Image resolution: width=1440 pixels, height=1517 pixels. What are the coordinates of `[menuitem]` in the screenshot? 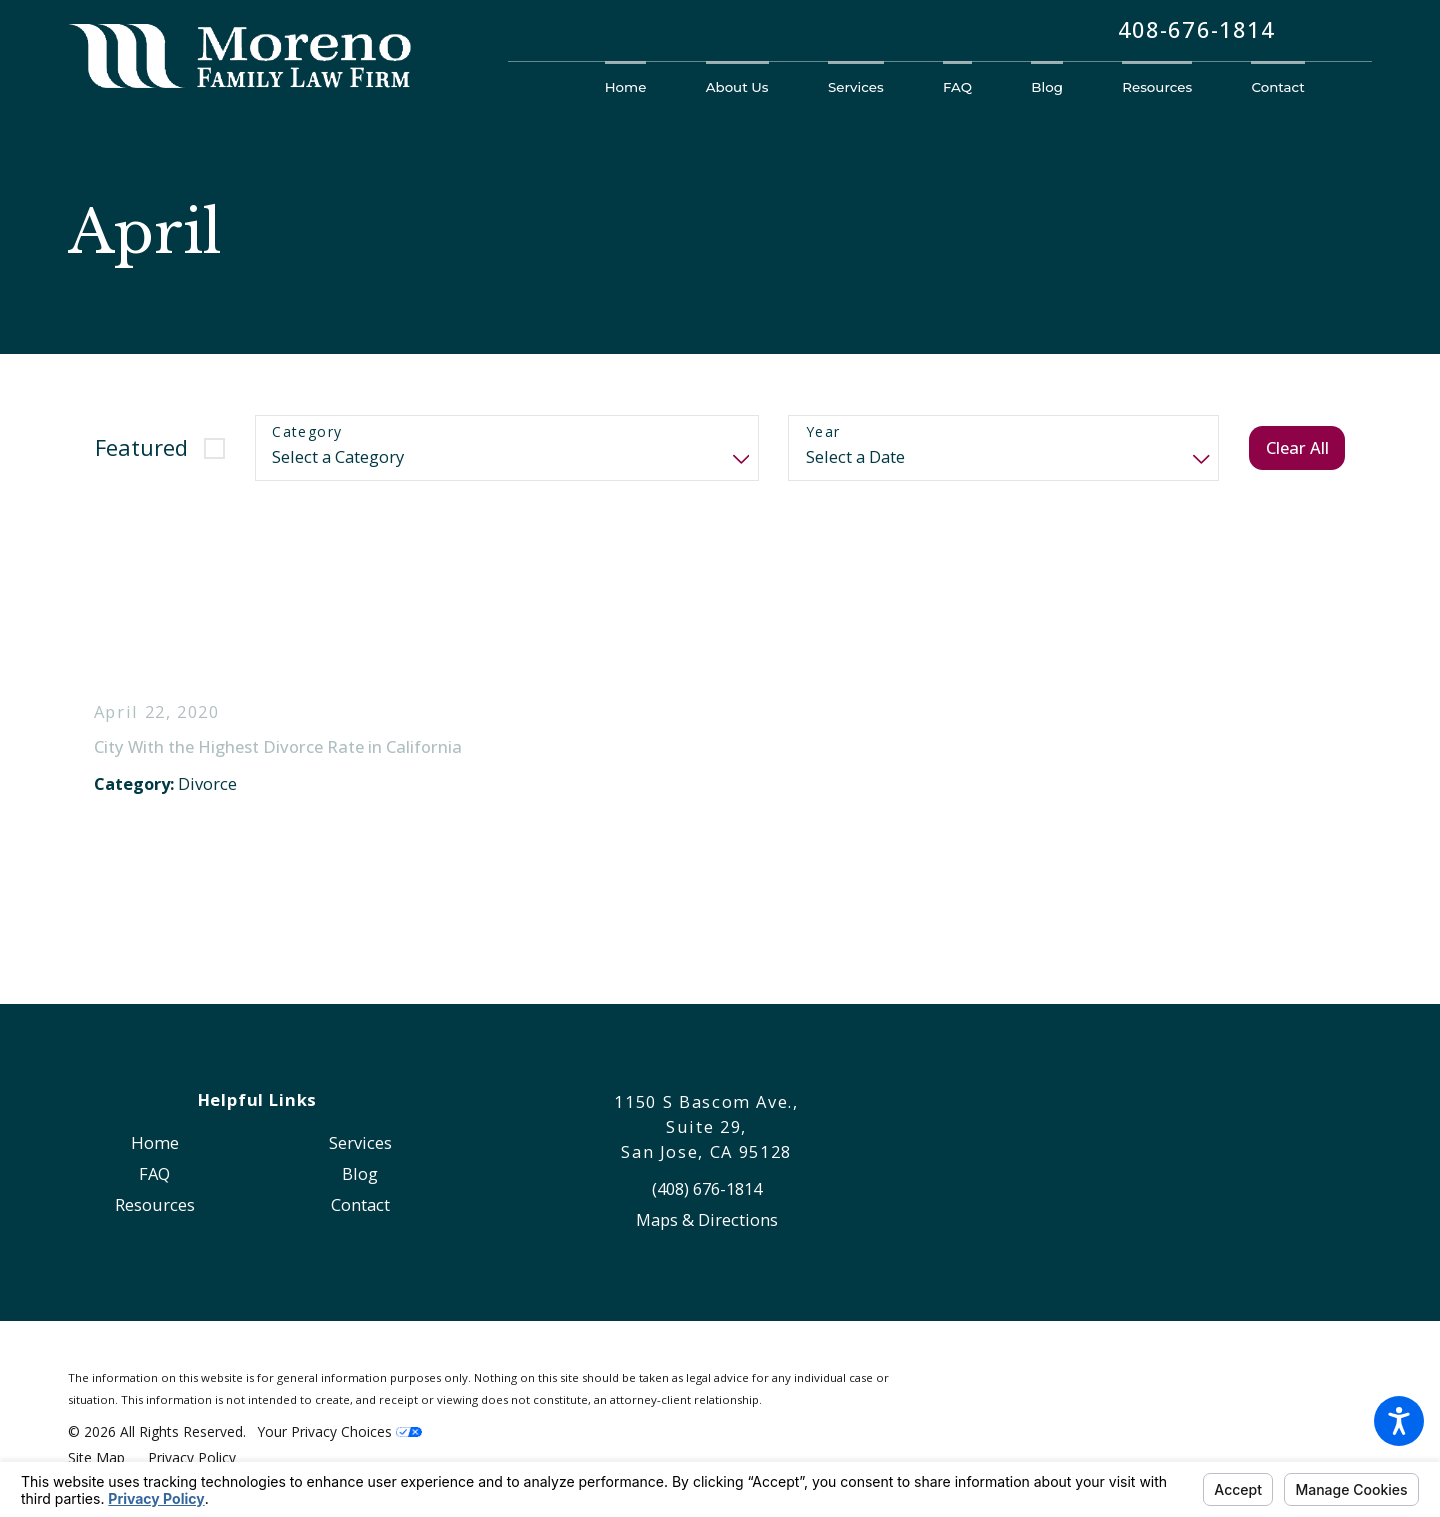 It's located at (640, 87).